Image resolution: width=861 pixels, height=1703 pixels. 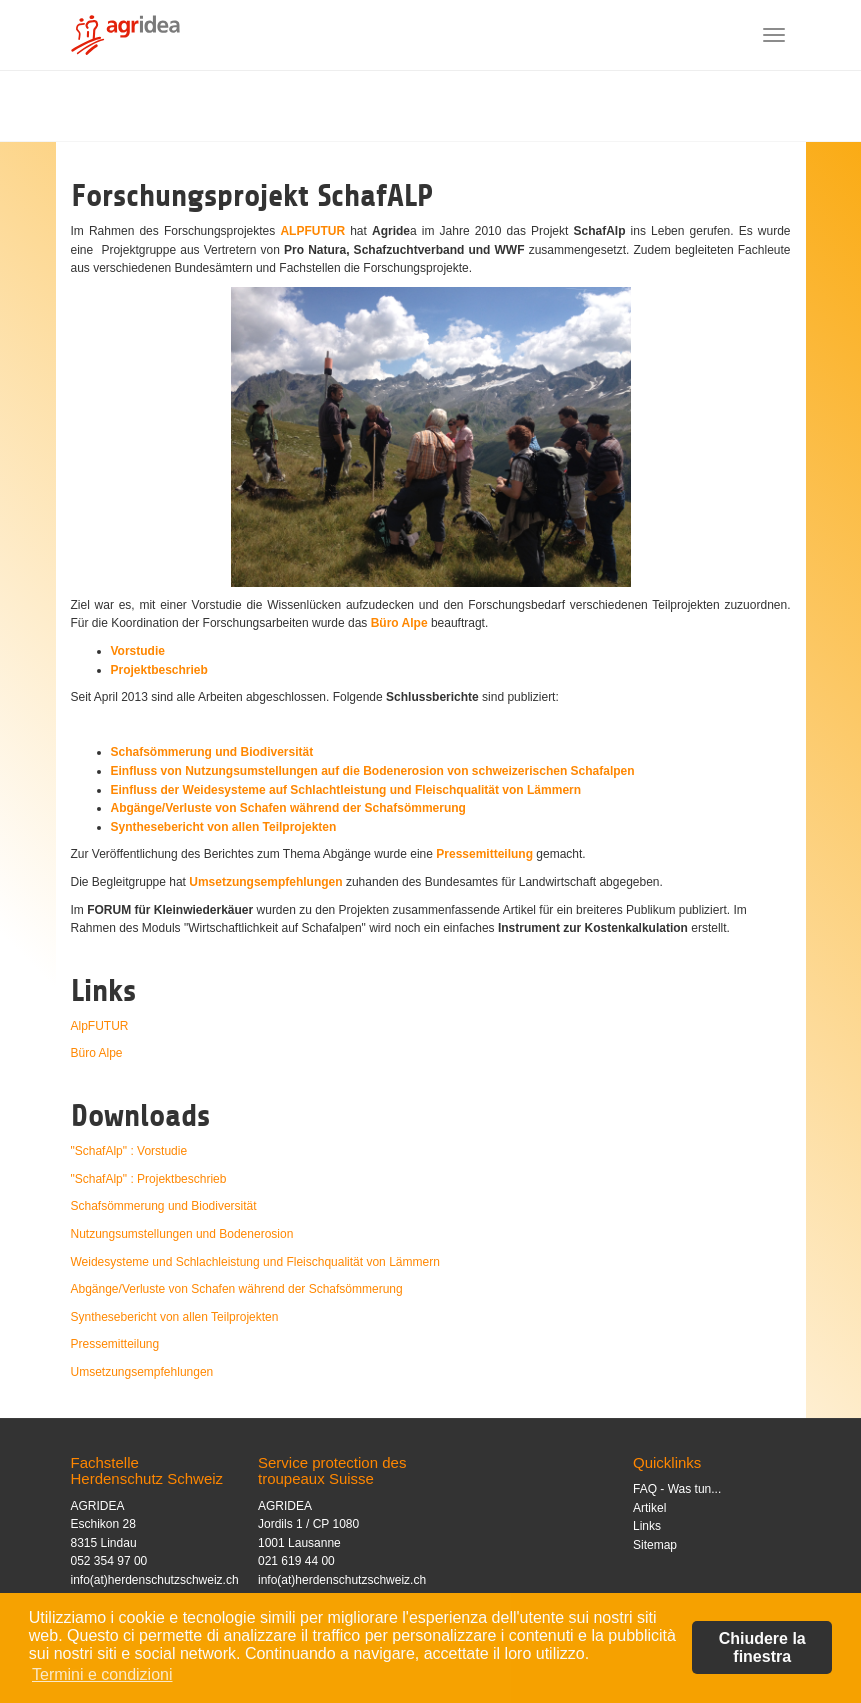 What do you see at coordinates (265, 882) in the screenshot?
I see `Umsetzungsempfehlungen` at bounding box center [265, 882].